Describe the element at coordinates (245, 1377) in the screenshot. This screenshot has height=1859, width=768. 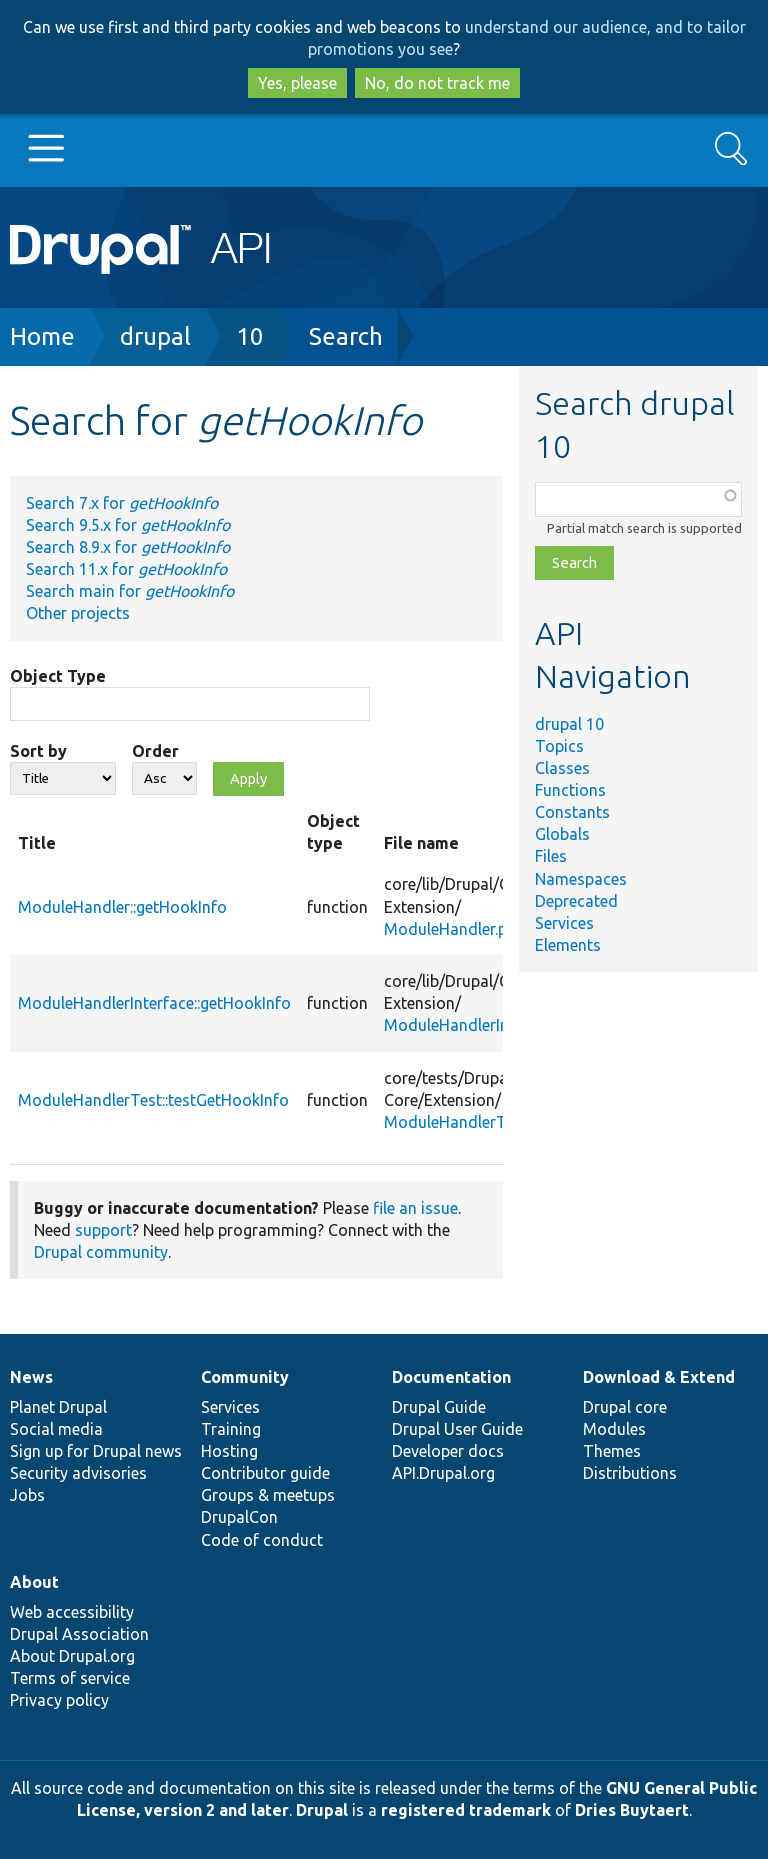
I see `Community` at that location.